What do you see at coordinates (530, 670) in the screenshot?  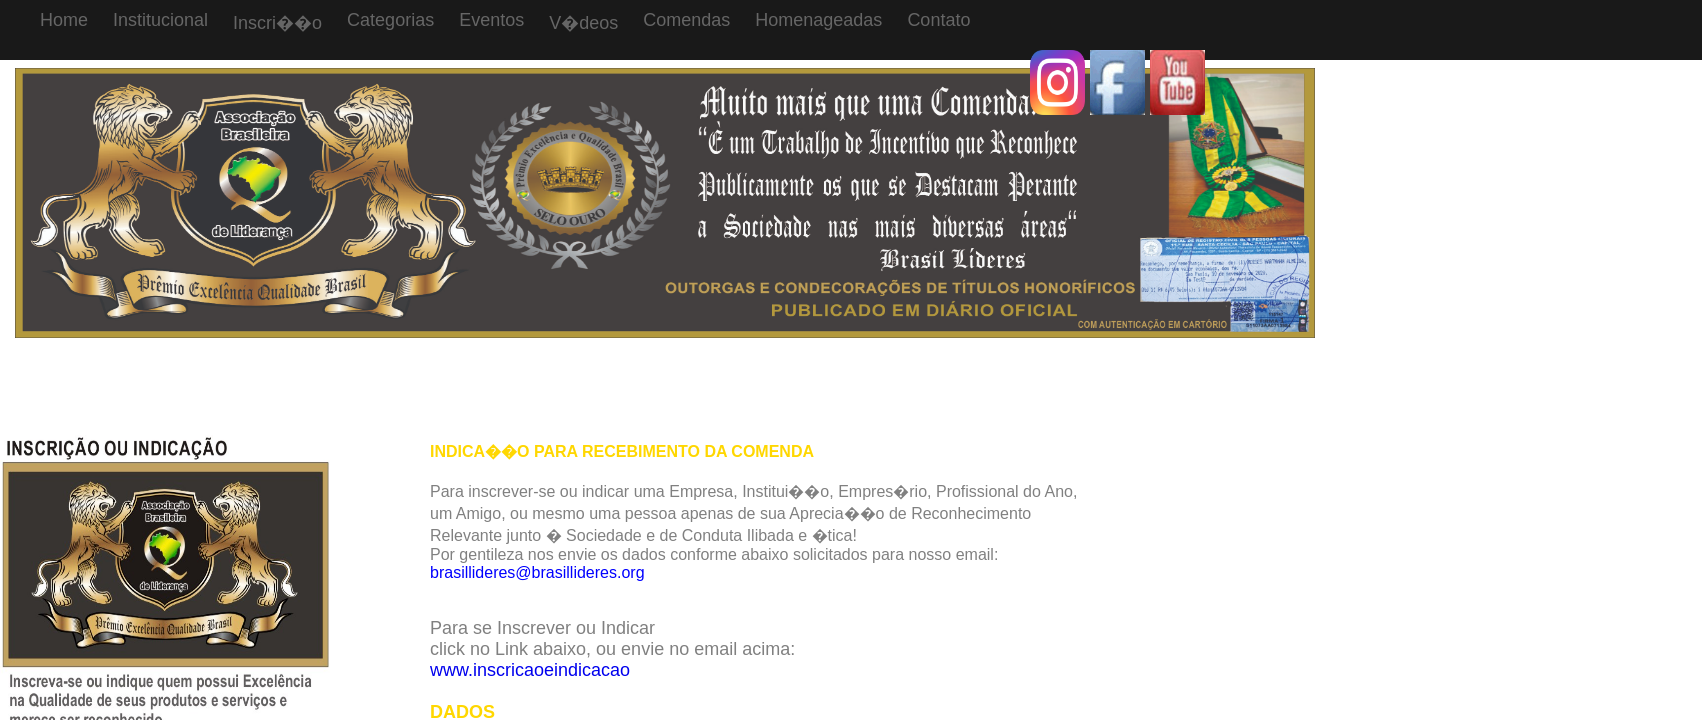 I see `www.inscricaoeindicacao` at bounding box center [530, 670].